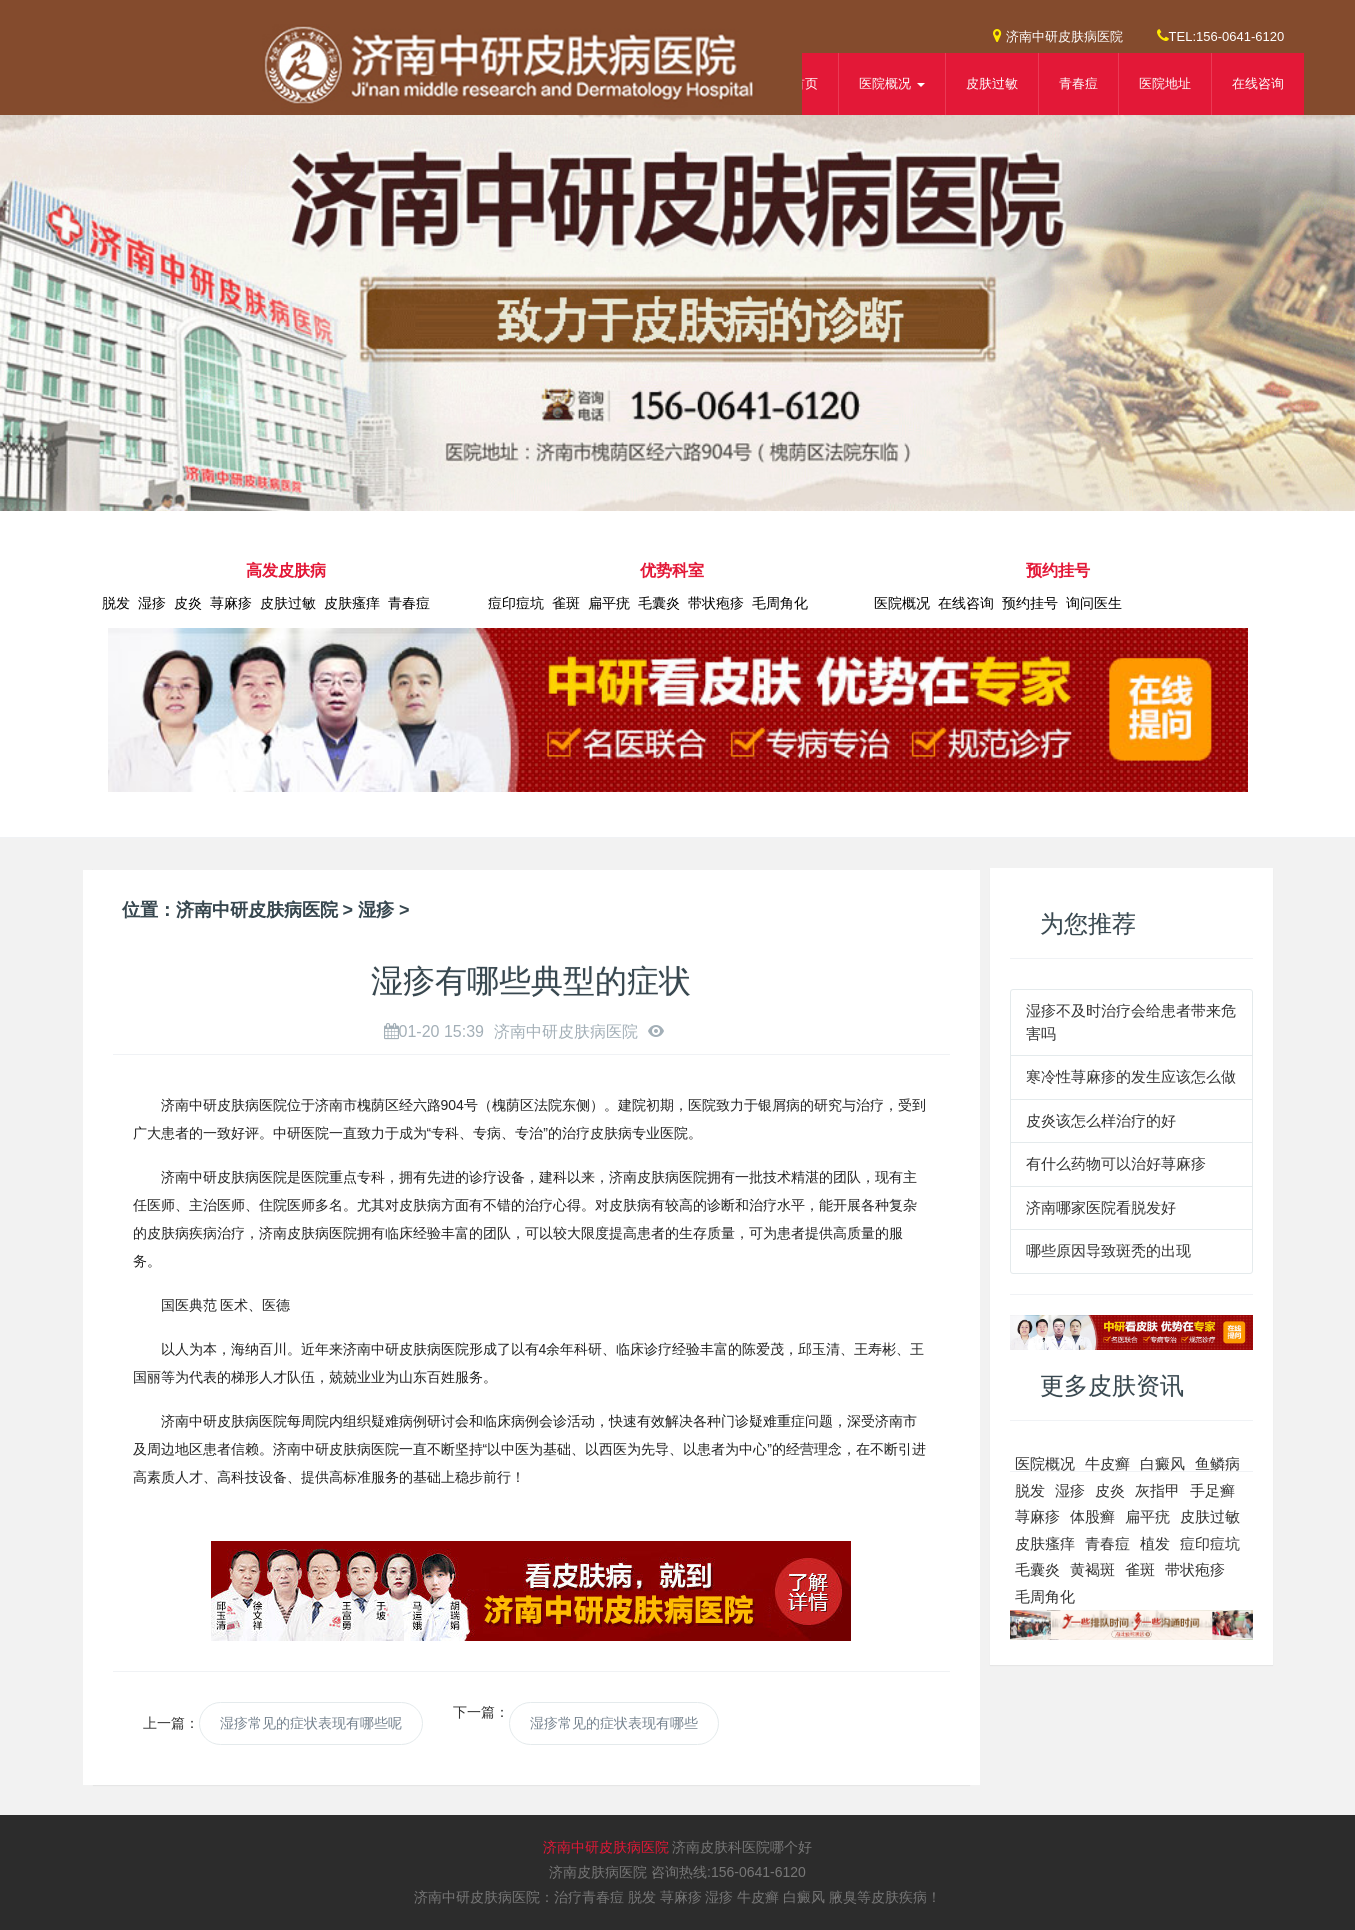 The width and height of the screenshot is (1355, 1930). What do you see at coordinates (1101, 1207) in the screenshot?
I see `济南哪家医院看脱发好` at bounding box center [1101, 1207].